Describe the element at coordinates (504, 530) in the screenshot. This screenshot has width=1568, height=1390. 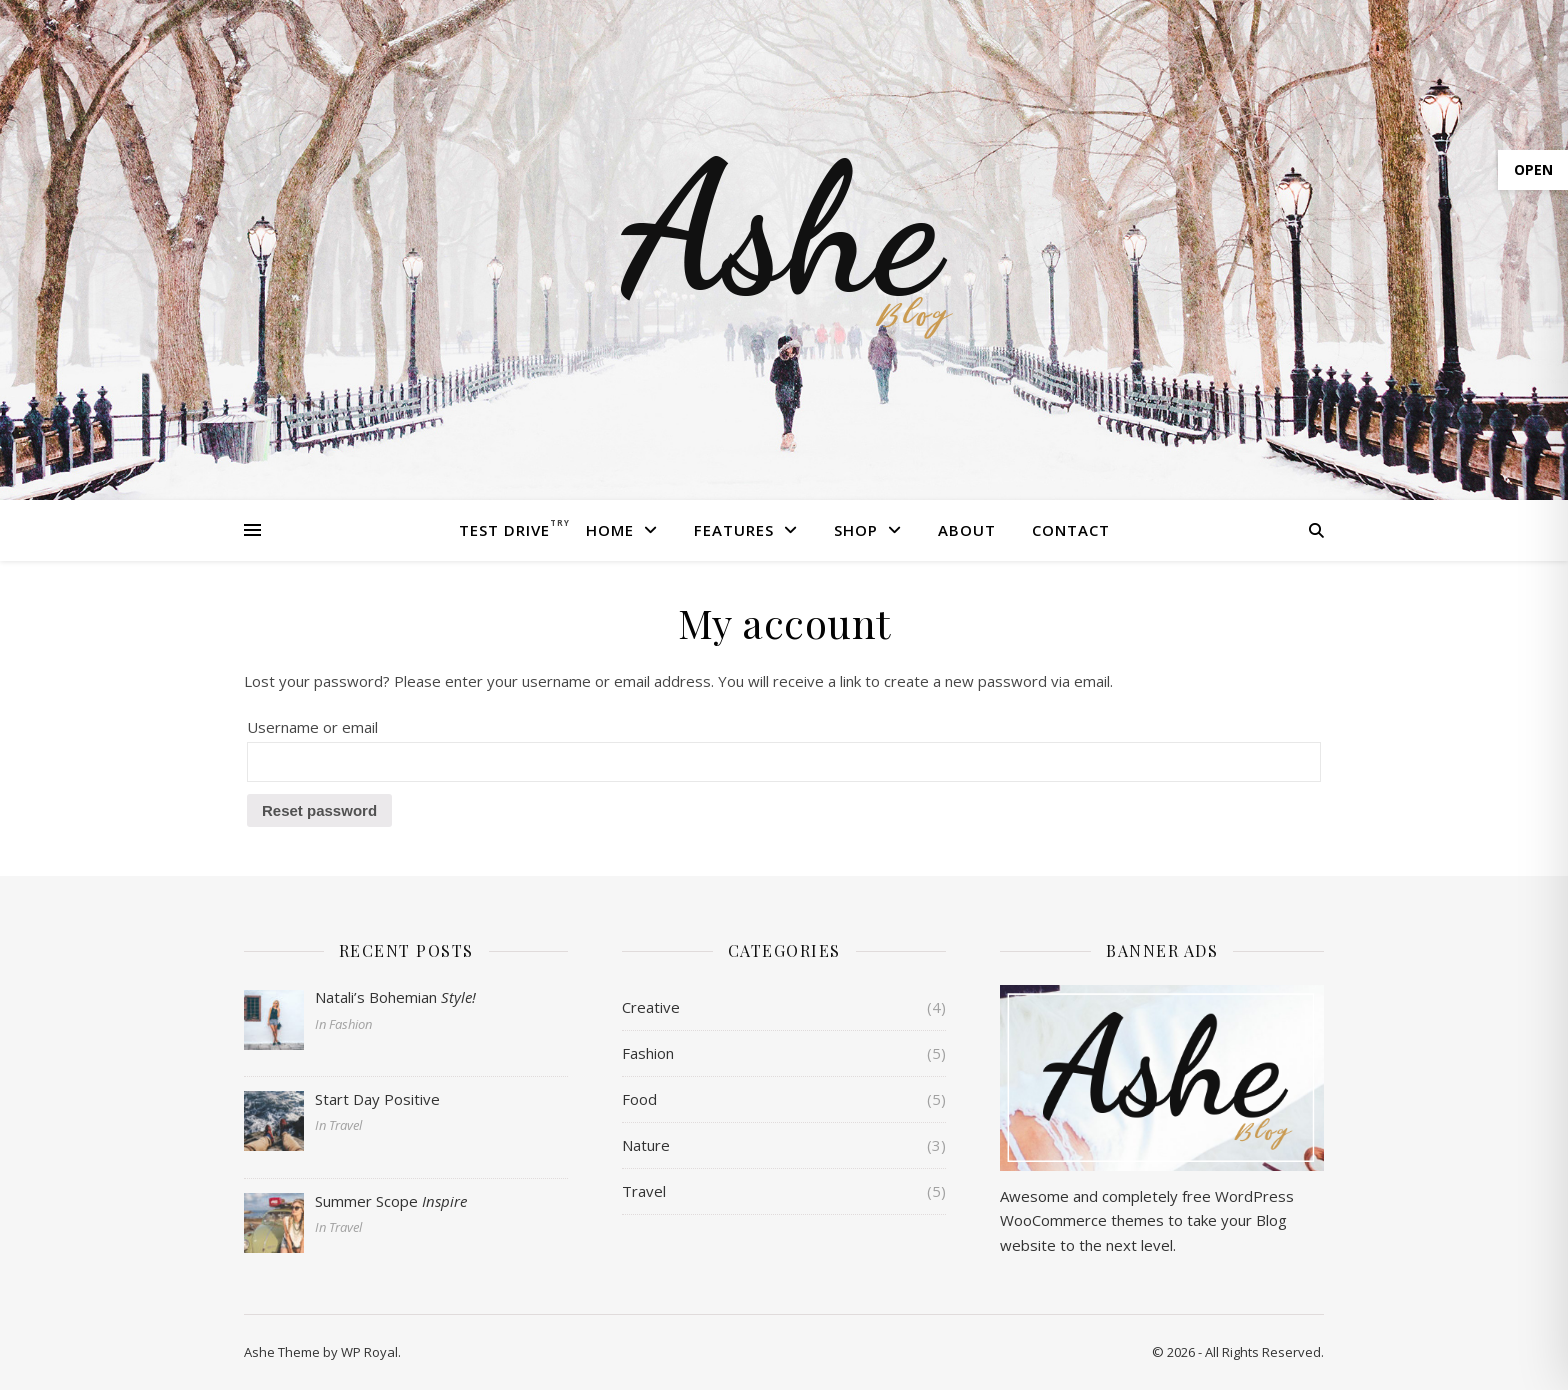
I see `Test Drive` at that location.